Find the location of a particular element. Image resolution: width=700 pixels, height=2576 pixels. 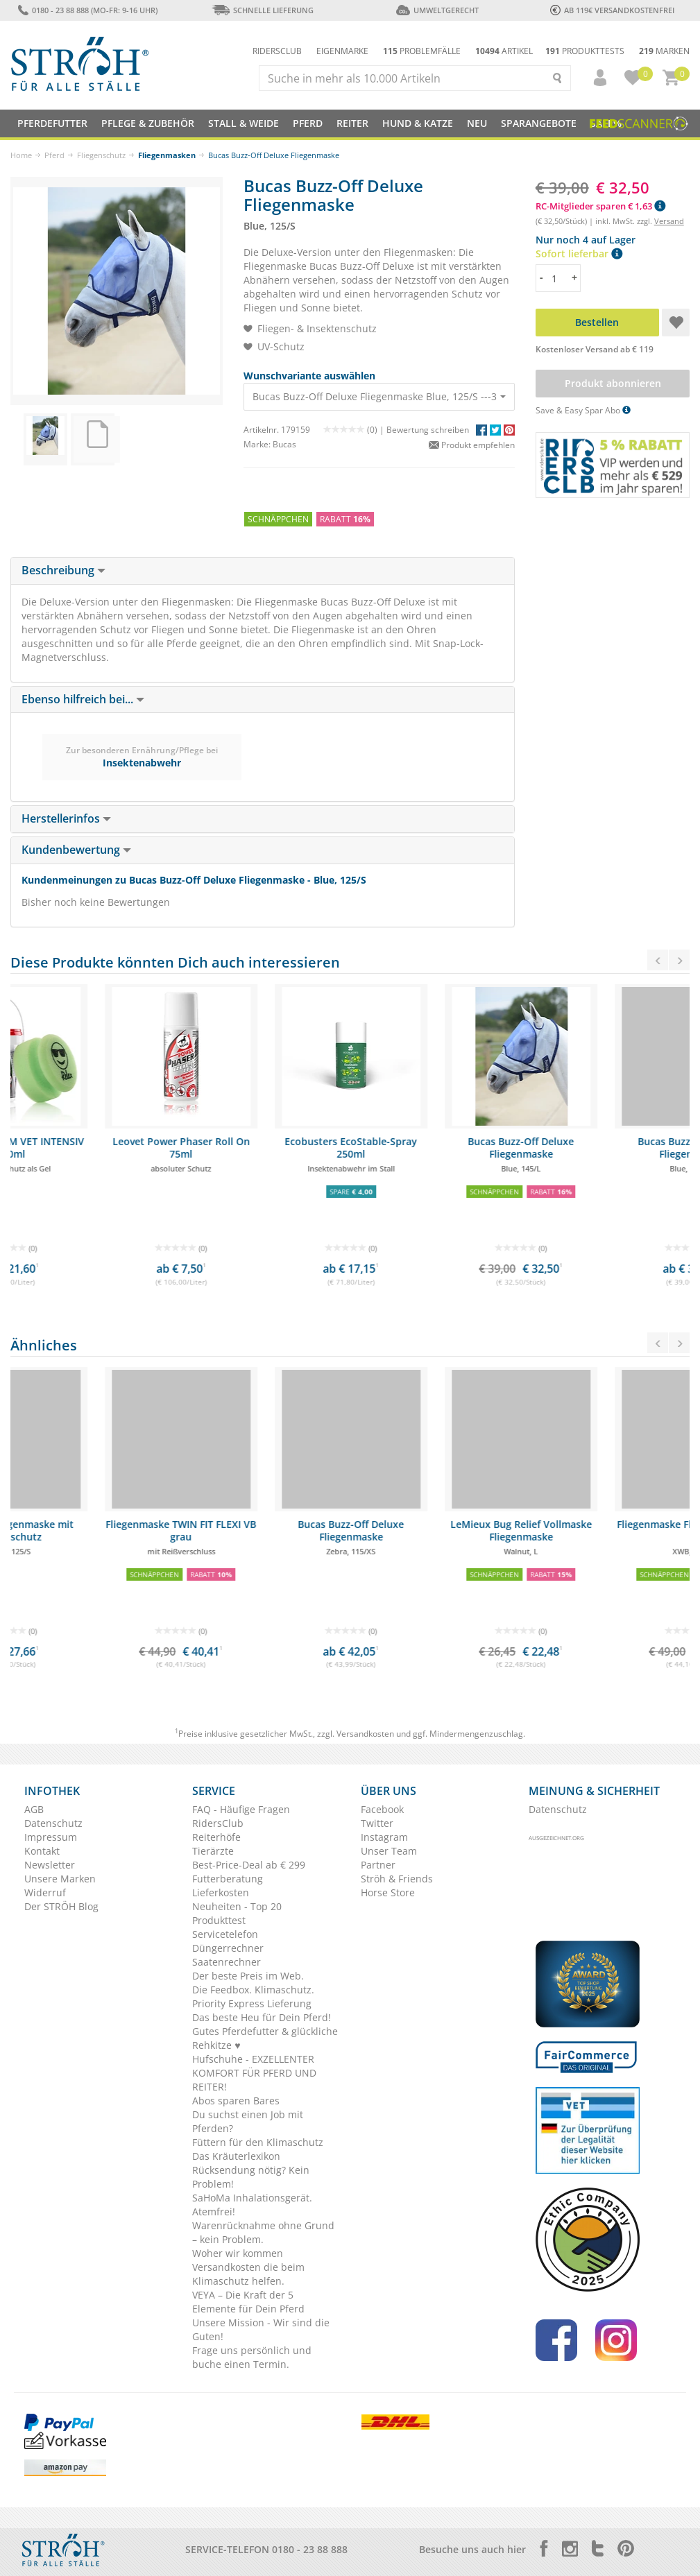

Rücksendung nötig? Kein Problem! is located at coordinates (250, 2176).